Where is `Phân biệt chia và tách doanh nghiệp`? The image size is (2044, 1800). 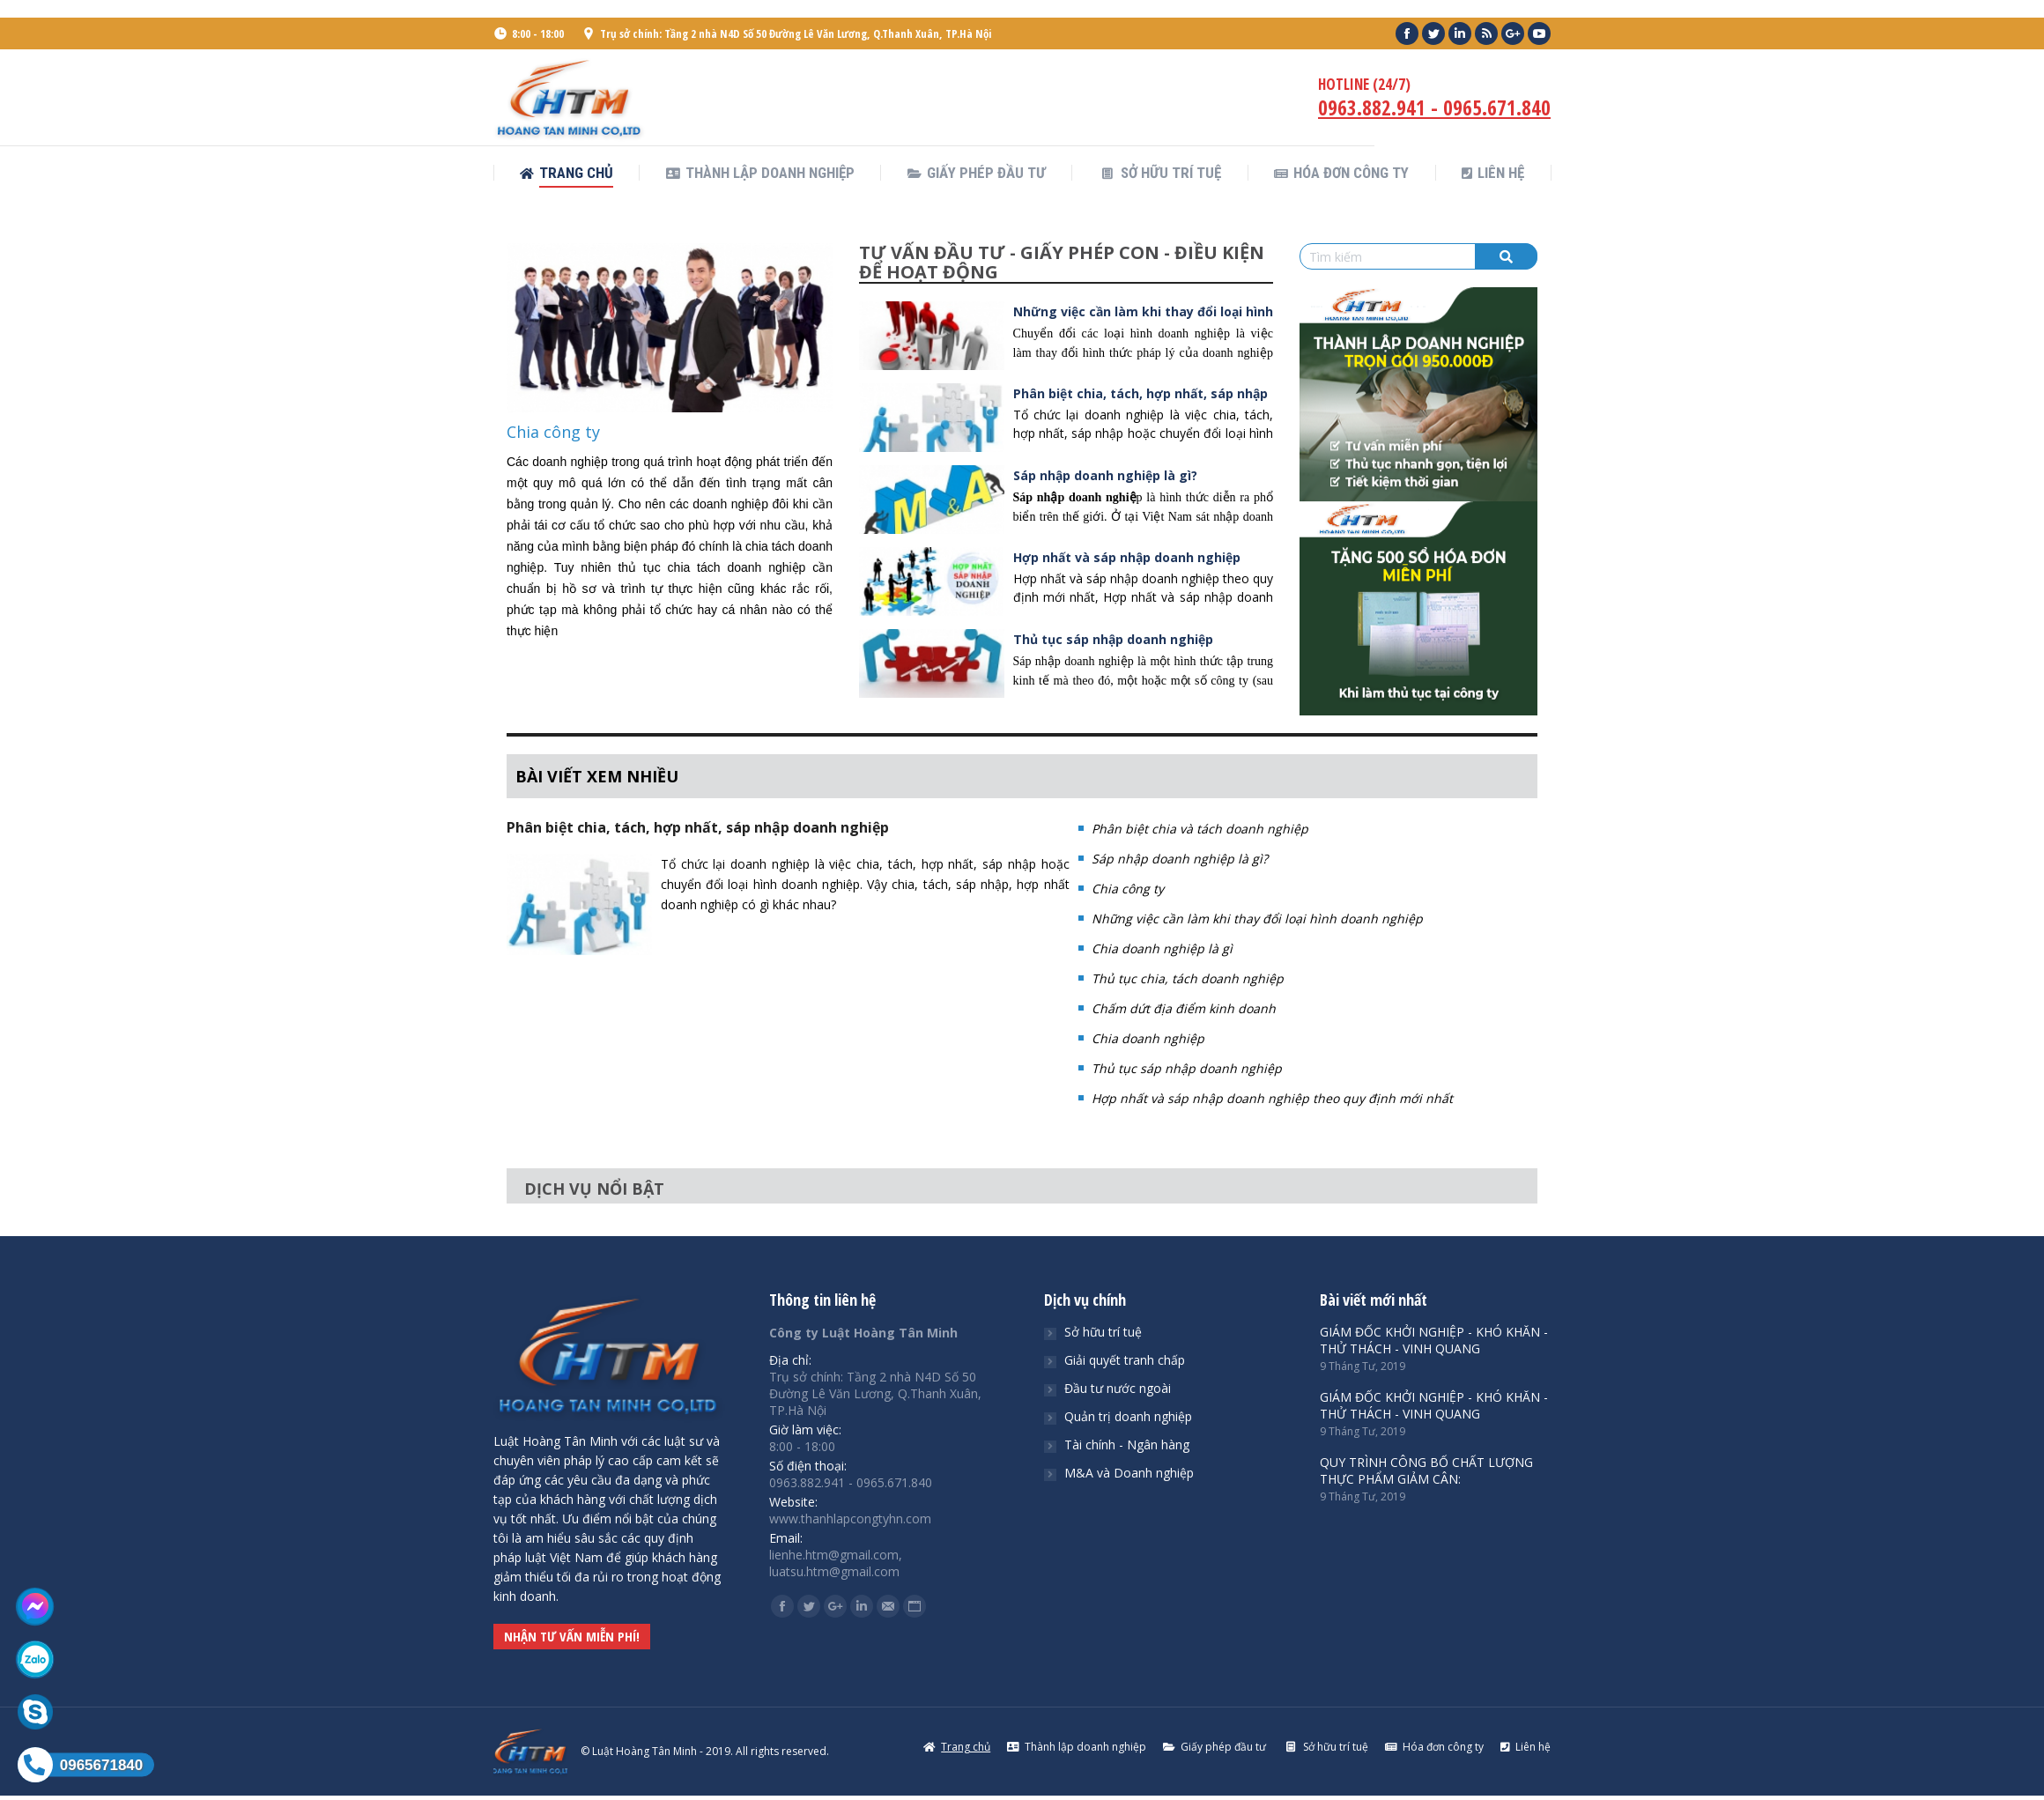
Phân biệt chia và tách doanh nghiệp is located at coordinates (1200, 828).